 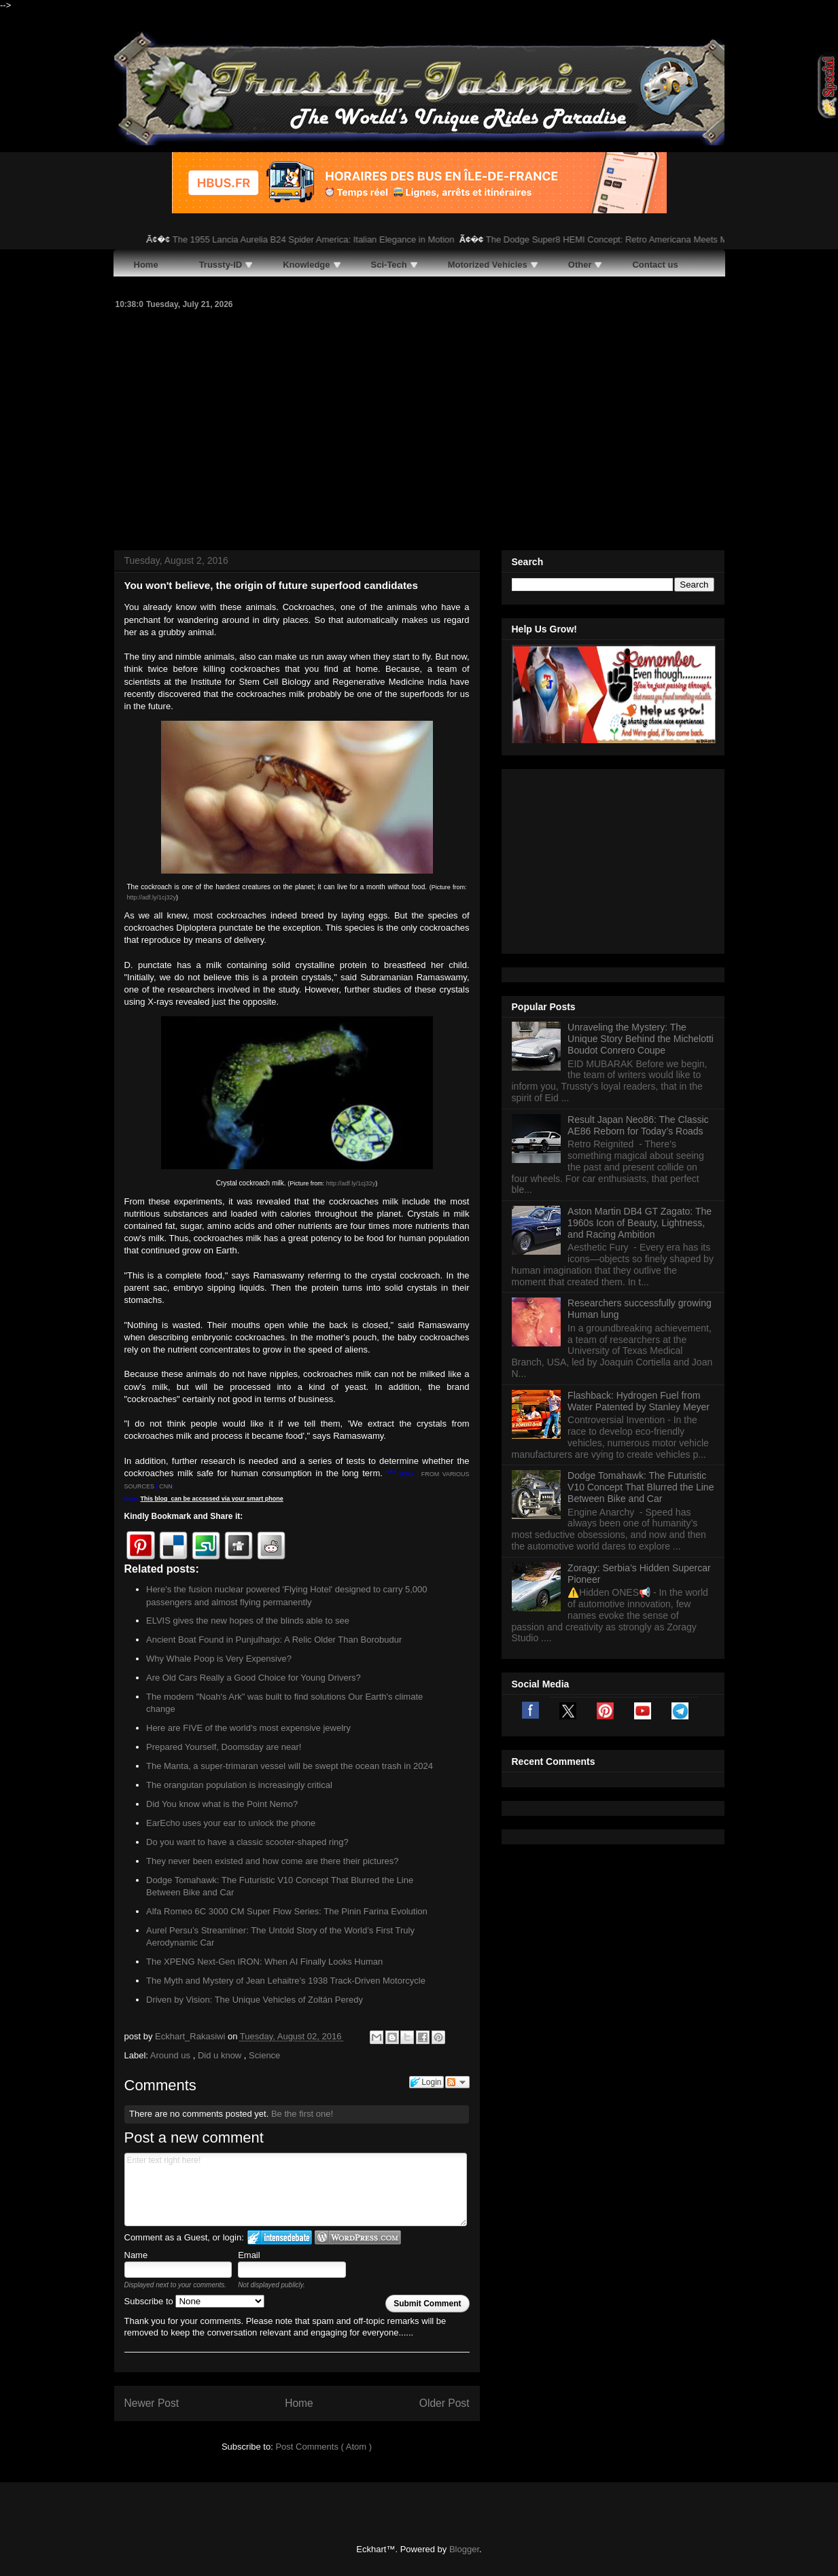 I want to click on Newer Post, so click(x=151, y=2403).